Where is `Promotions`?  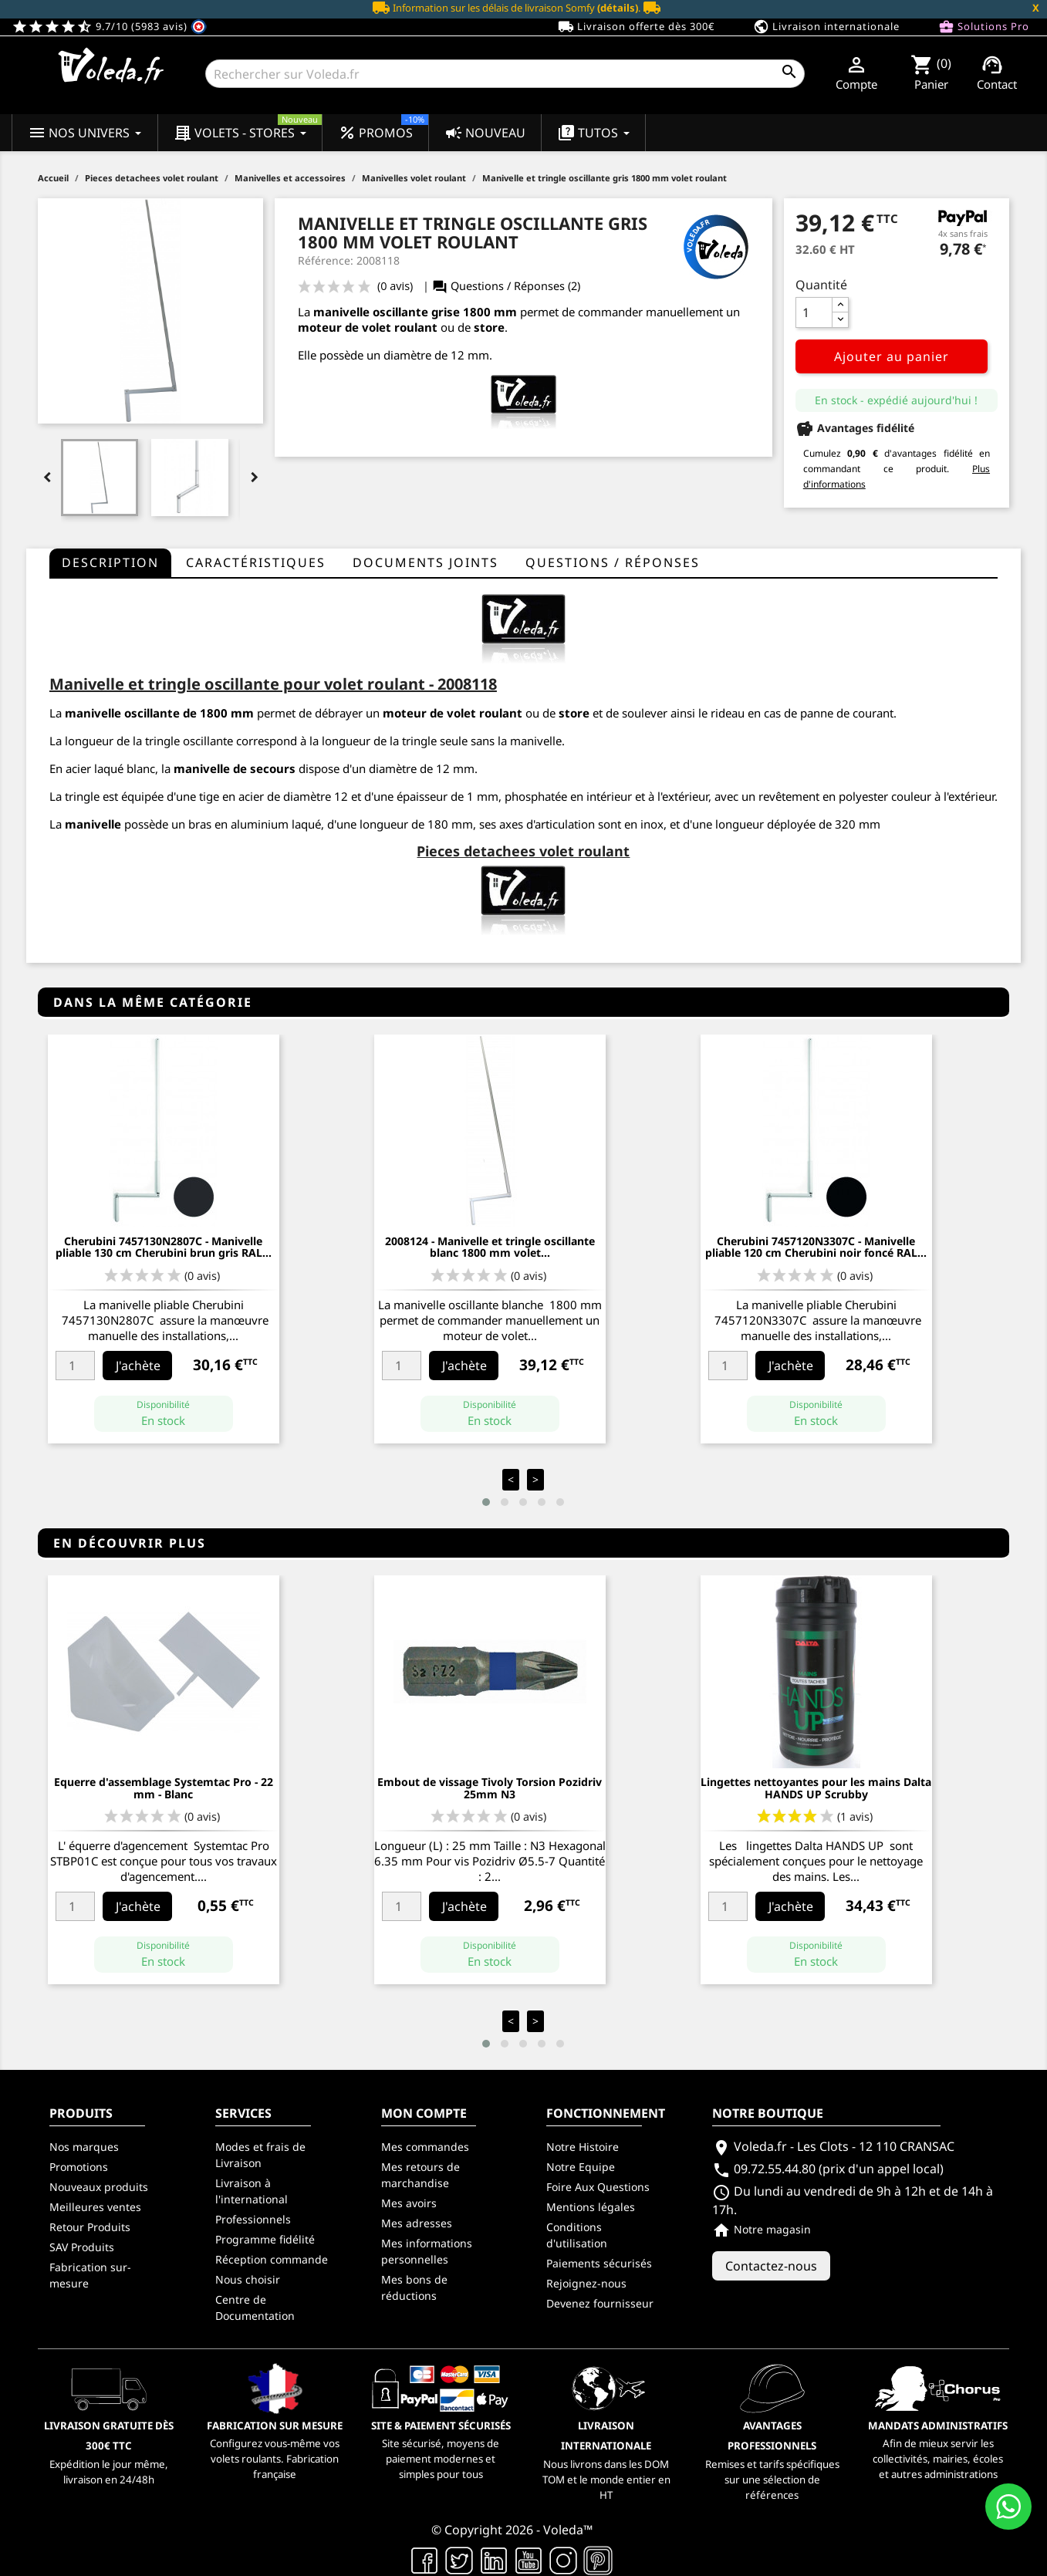 Promotions is located at coordinates (78, 2166).